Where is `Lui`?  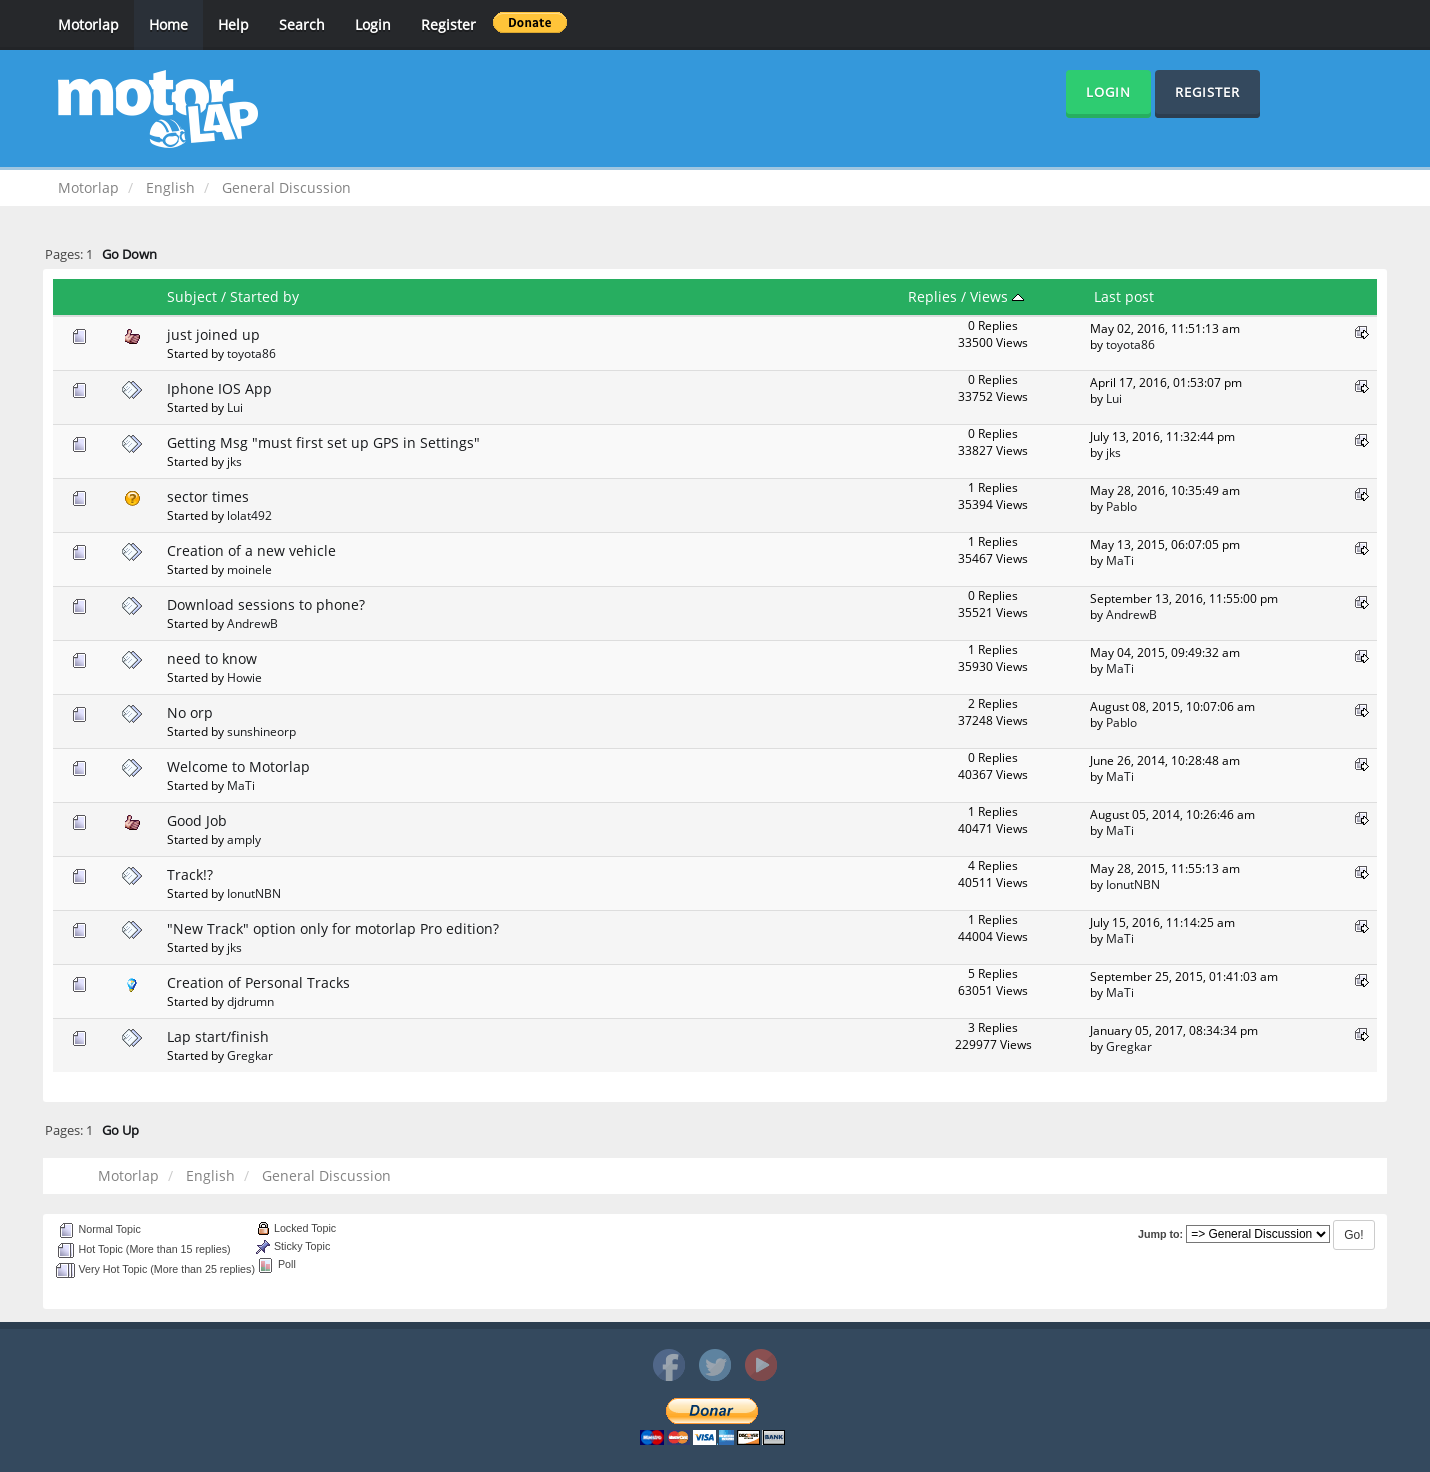
Lui is located at coordinates (235, 407).